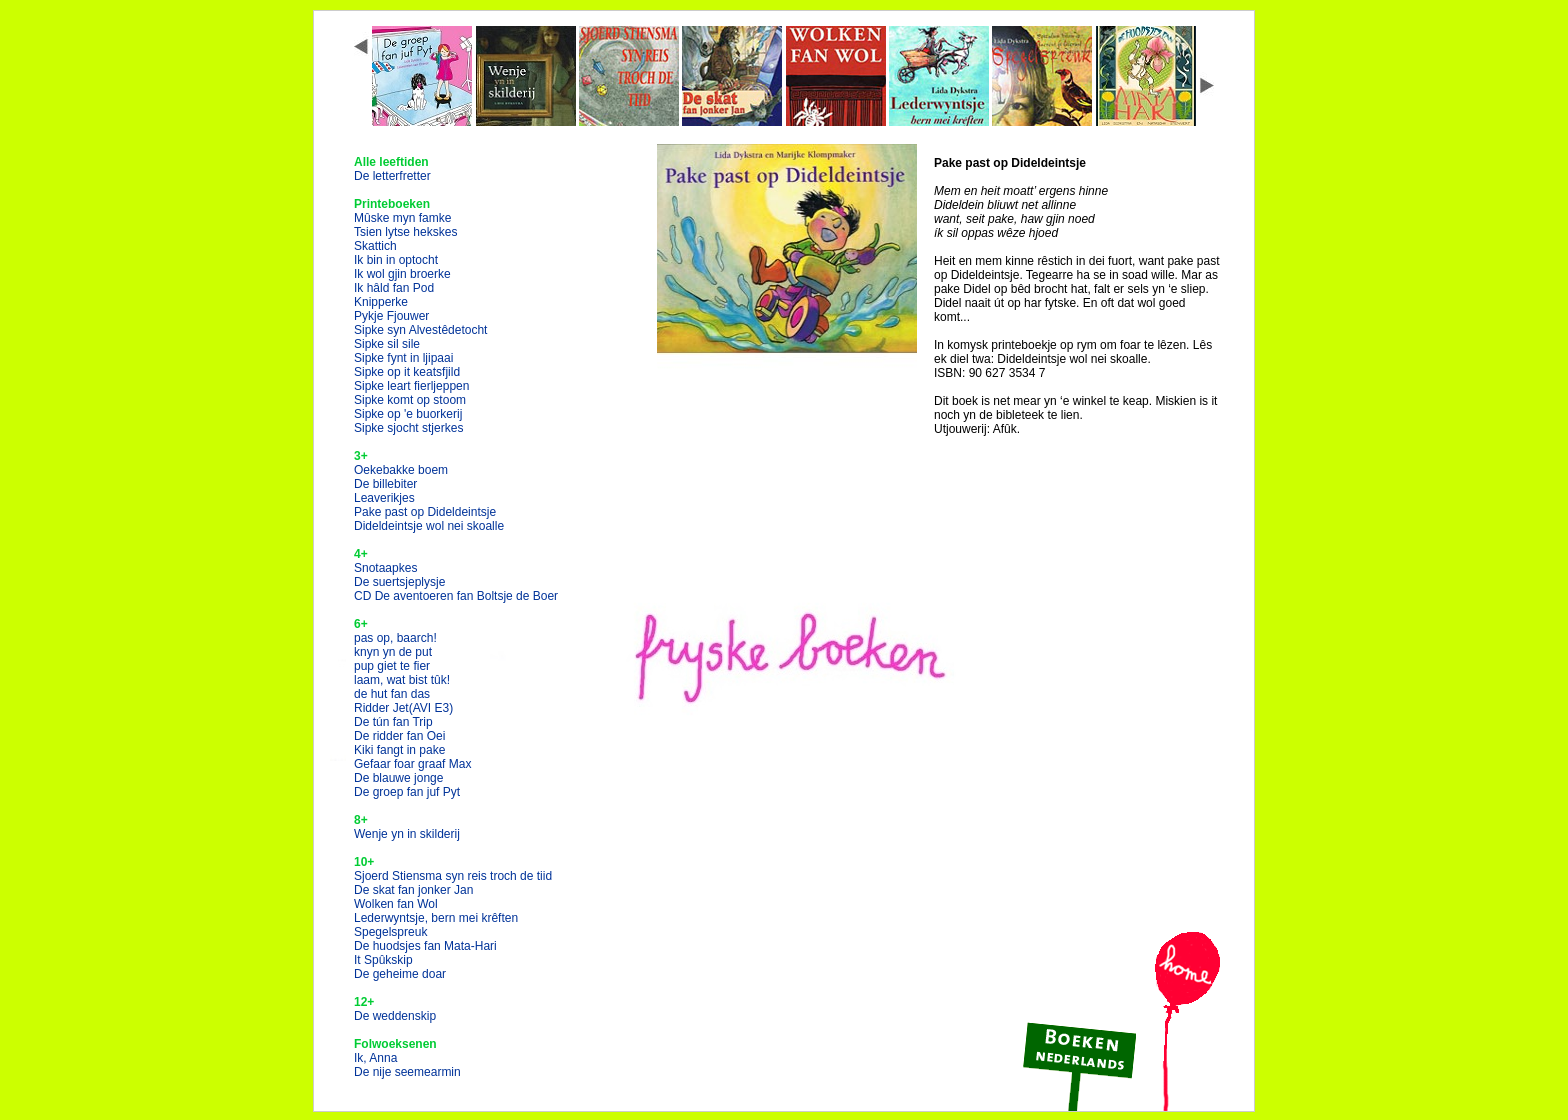 Image resolution: width=1568 pixels, height=1120 pixels. What do you see at coordinates (391, 316) in the screenshot?
I see `Pykje Fjouwer` at bounding box center [391, 316].